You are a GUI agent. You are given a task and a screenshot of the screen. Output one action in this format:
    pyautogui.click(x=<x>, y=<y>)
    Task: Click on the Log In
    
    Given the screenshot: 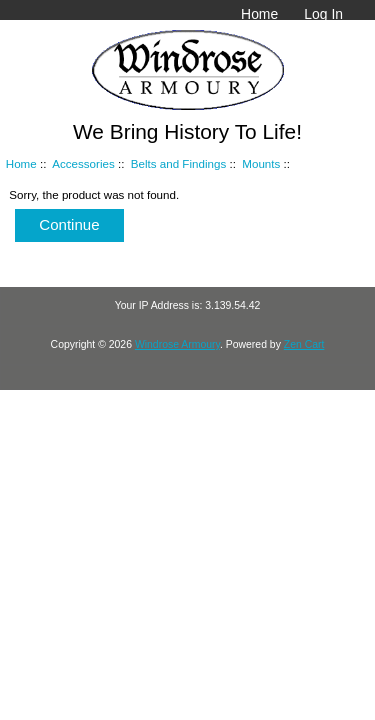 What is the action you would take?
    pyautogui.click(x=323, y=14)
    